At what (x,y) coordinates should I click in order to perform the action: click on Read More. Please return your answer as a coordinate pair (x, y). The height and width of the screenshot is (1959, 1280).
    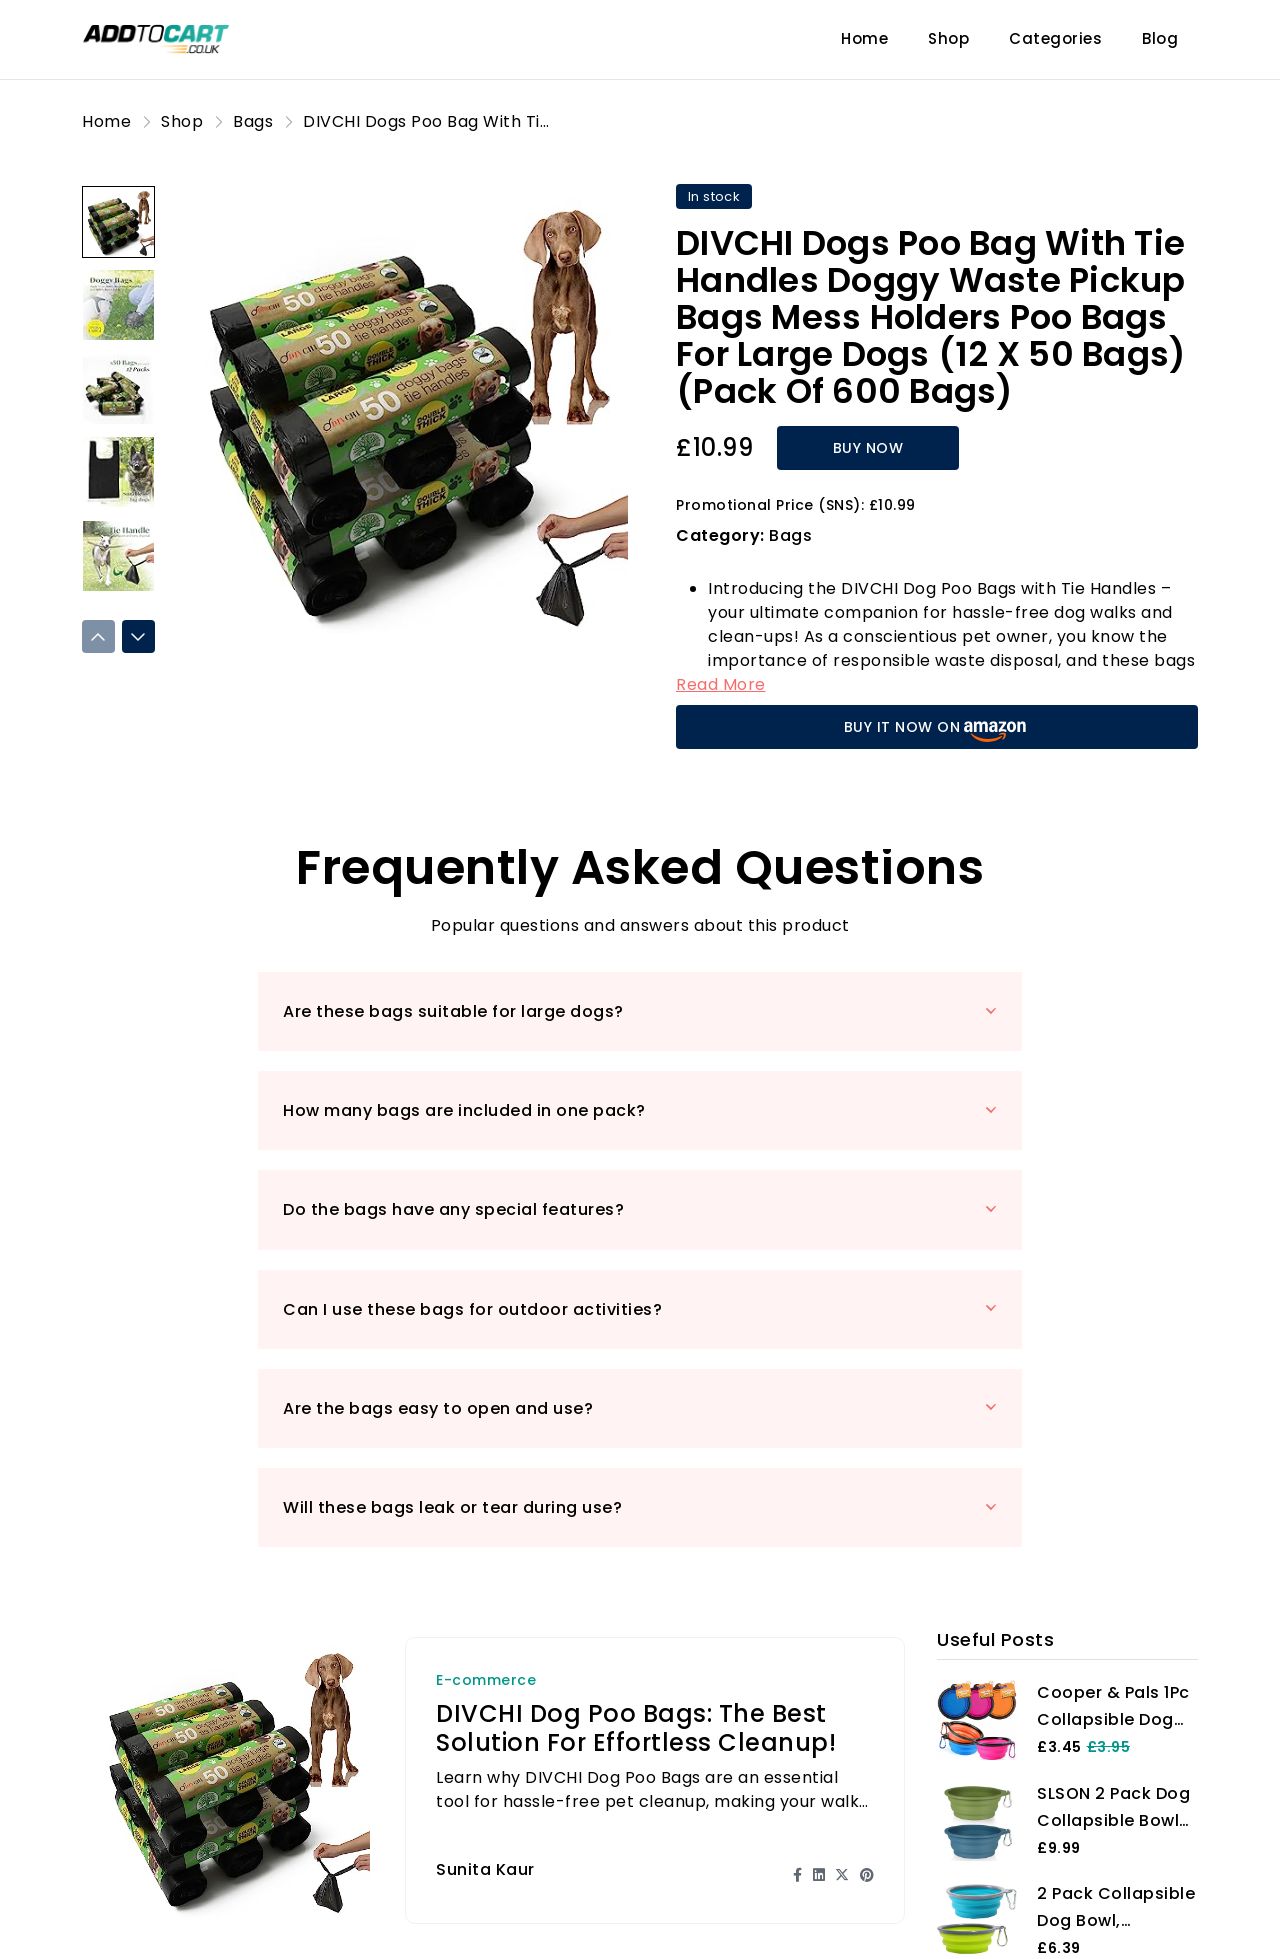
    Looking at the image, I should click on (721, 684).